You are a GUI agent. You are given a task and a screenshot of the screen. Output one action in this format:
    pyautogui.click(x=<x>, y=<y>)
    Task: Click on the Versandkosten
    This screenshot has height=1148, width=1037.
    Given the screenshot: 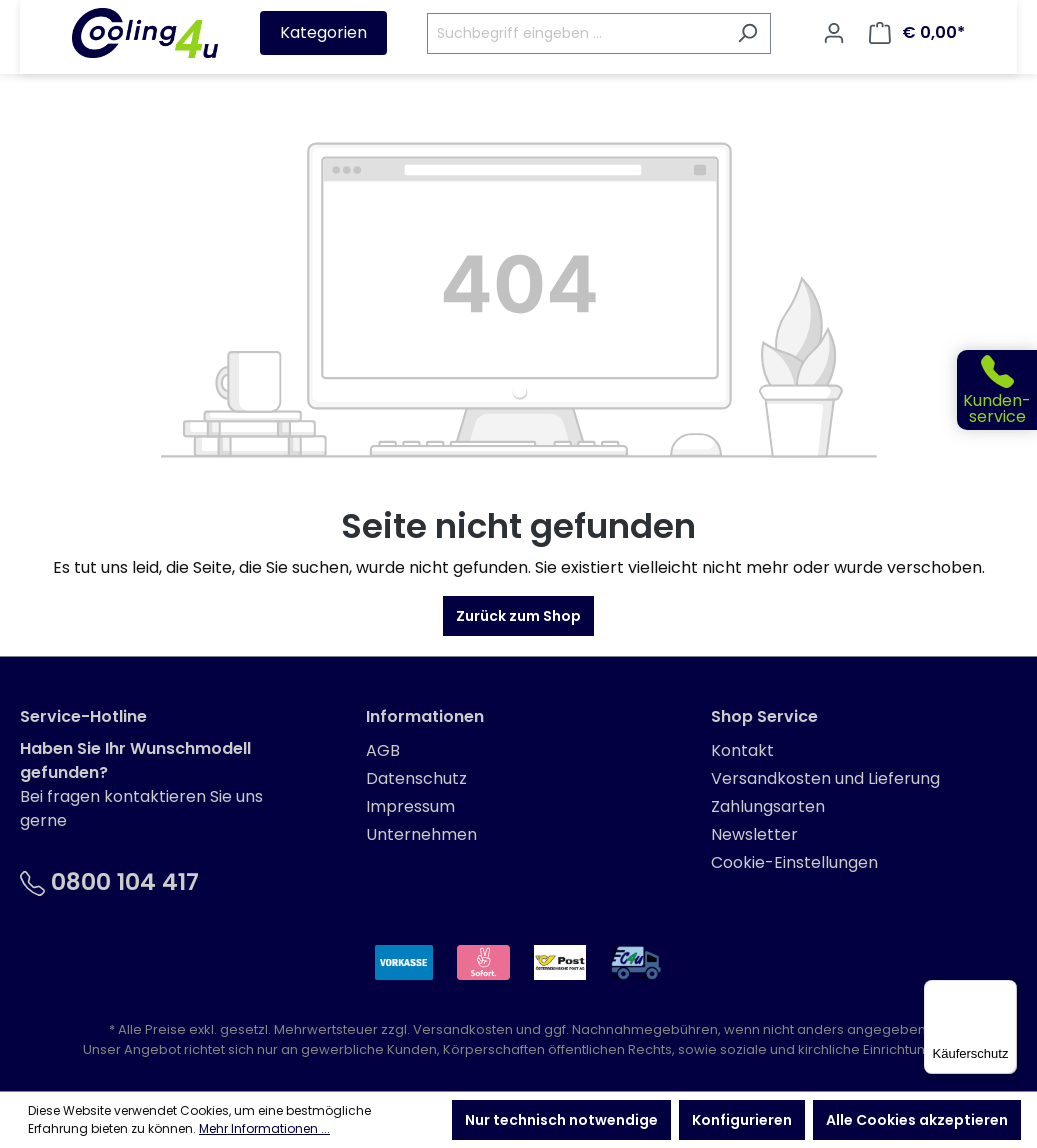 What is the action you would take?
    pyautogui.click(x=463, y=1029)
    